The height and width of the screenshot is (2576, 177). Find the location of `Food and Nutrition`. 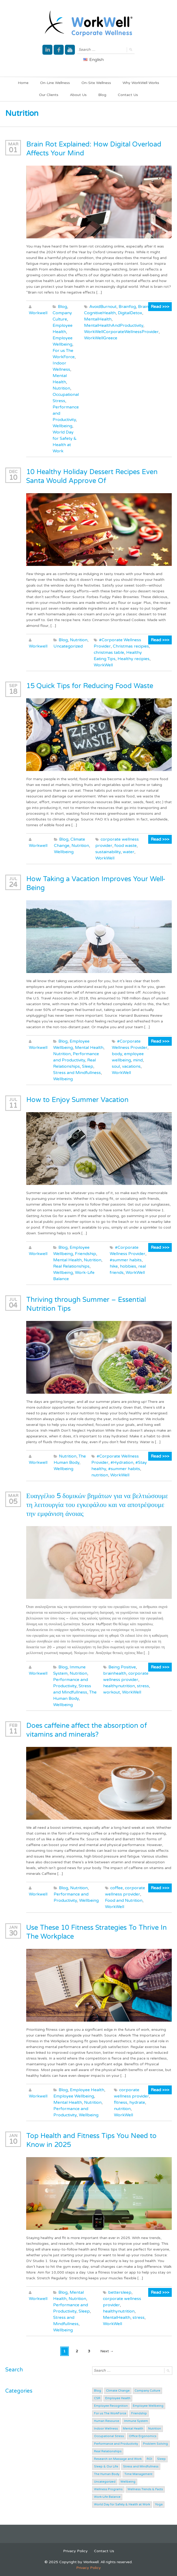

Food and Nutrition is located at coordinates (123, 1900).